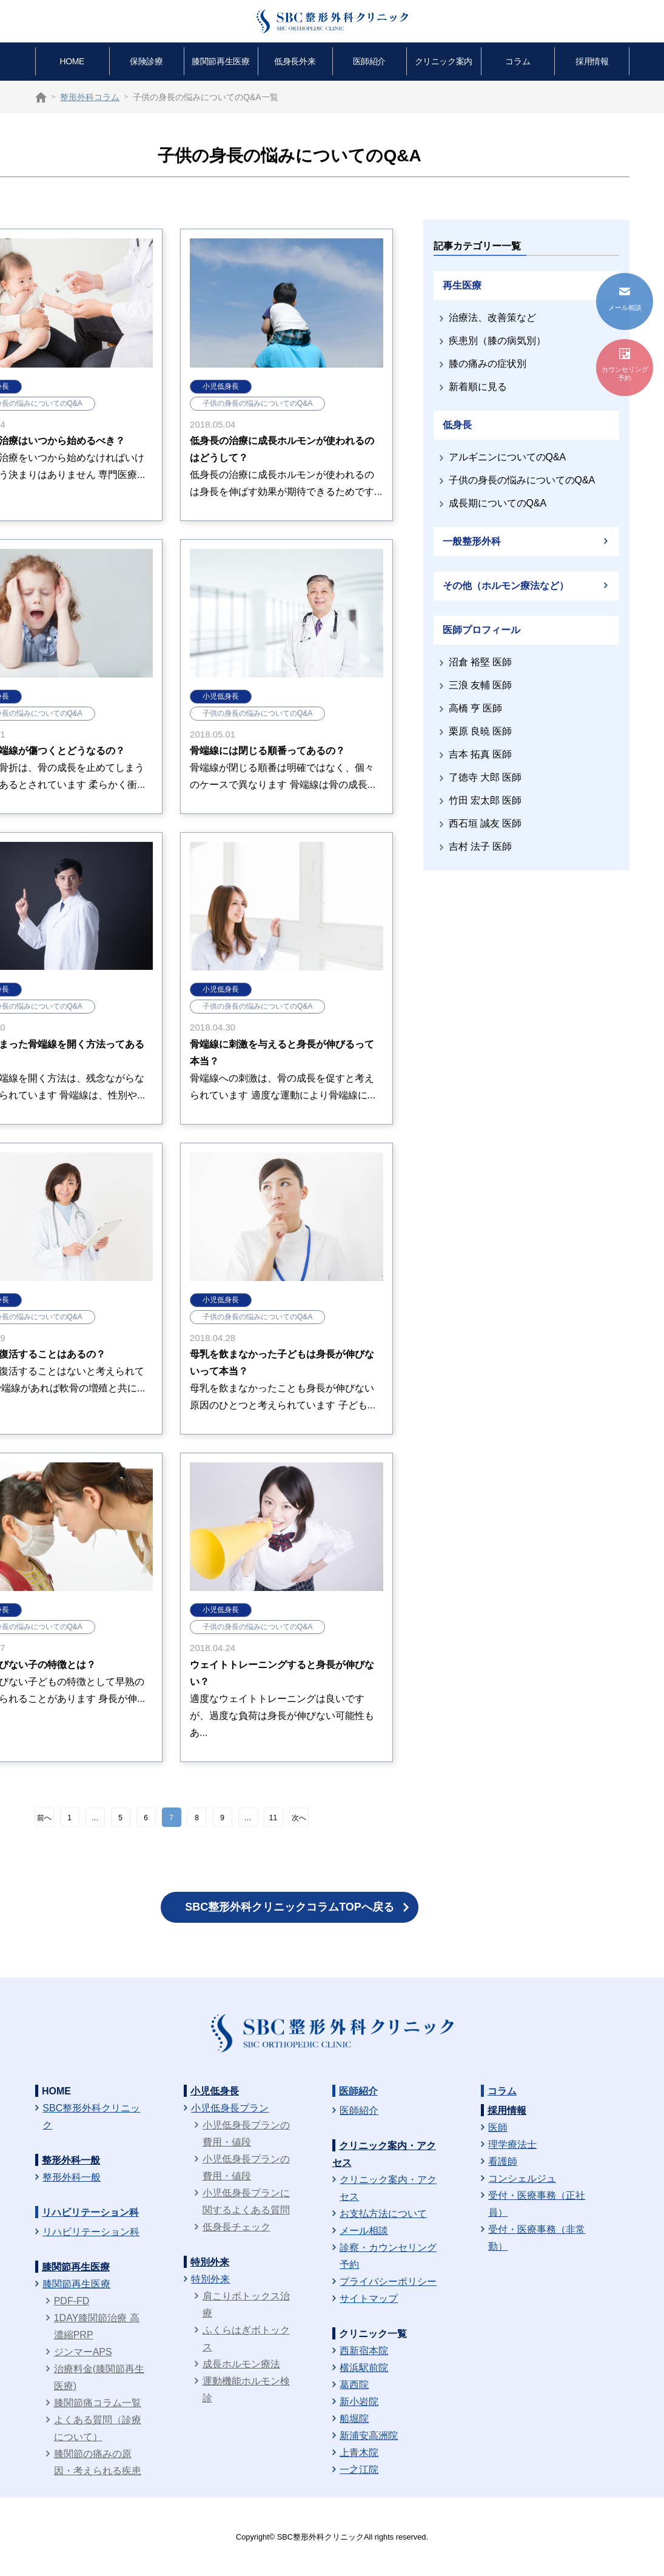 The width and height of the screenshot is (664, 2576). Describe the element at coordinates (246, 2304) in the screenshot. I see `肩こりボトックス治療` at that location.